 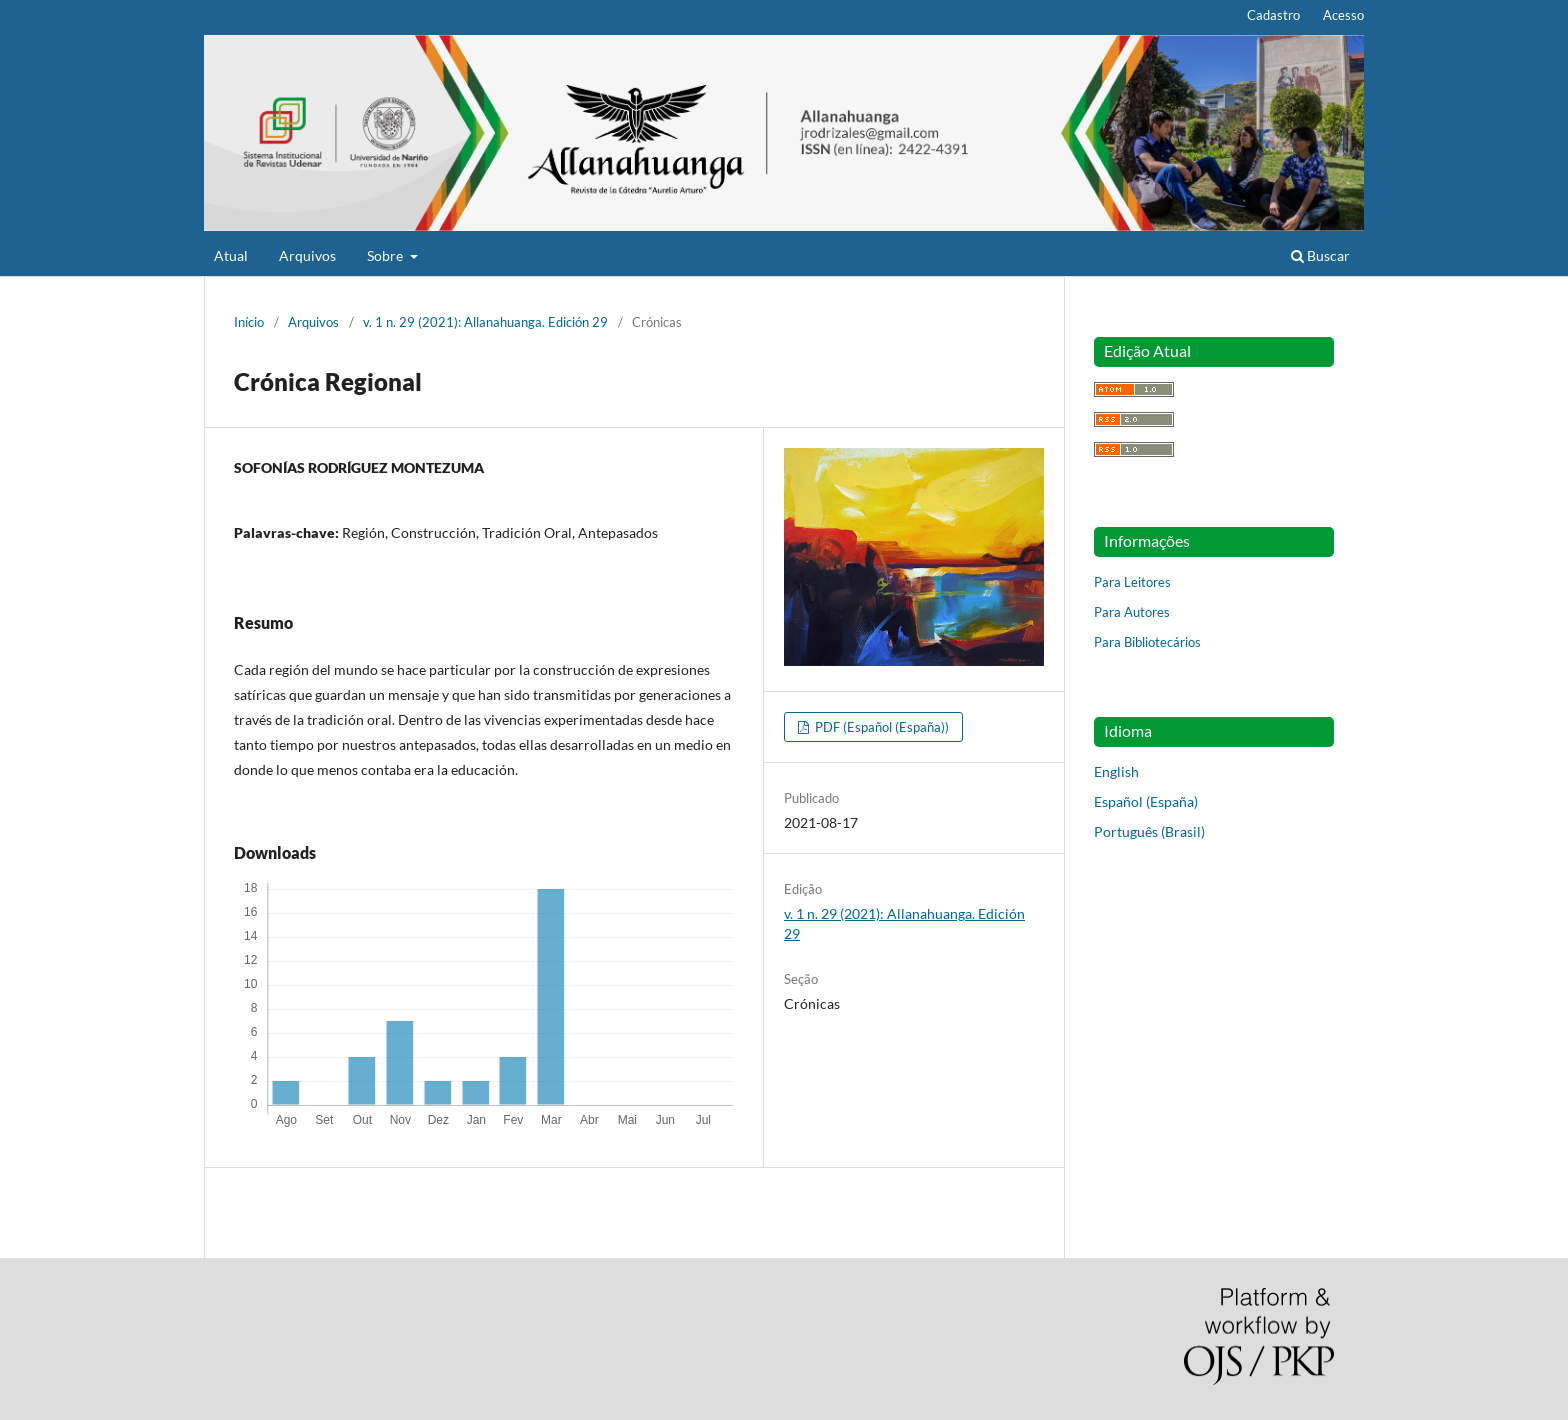 I want to click on Arquivos, so click(x=307, y=255).